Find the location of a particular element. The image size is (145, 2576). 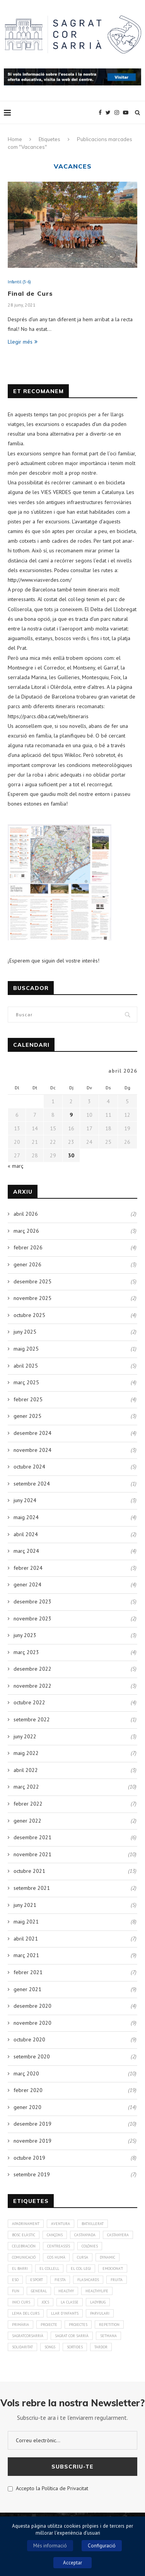

març 2025 is located at coordinates (26, 1382).